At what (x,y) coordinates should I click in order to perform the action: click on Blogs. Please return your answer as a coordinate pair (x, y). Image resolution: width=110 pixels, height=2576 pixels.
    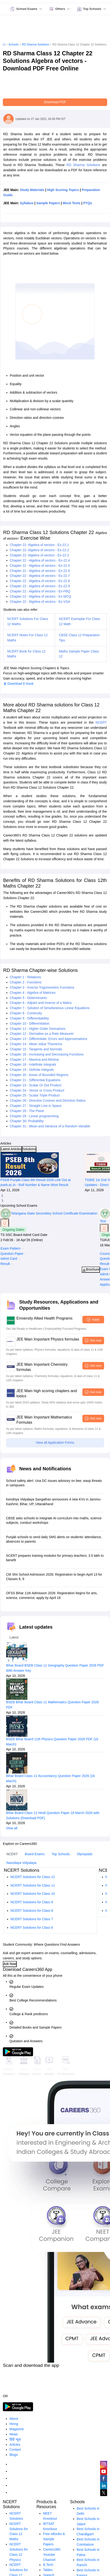
    Looking at the image, I should click on (13, 2455).